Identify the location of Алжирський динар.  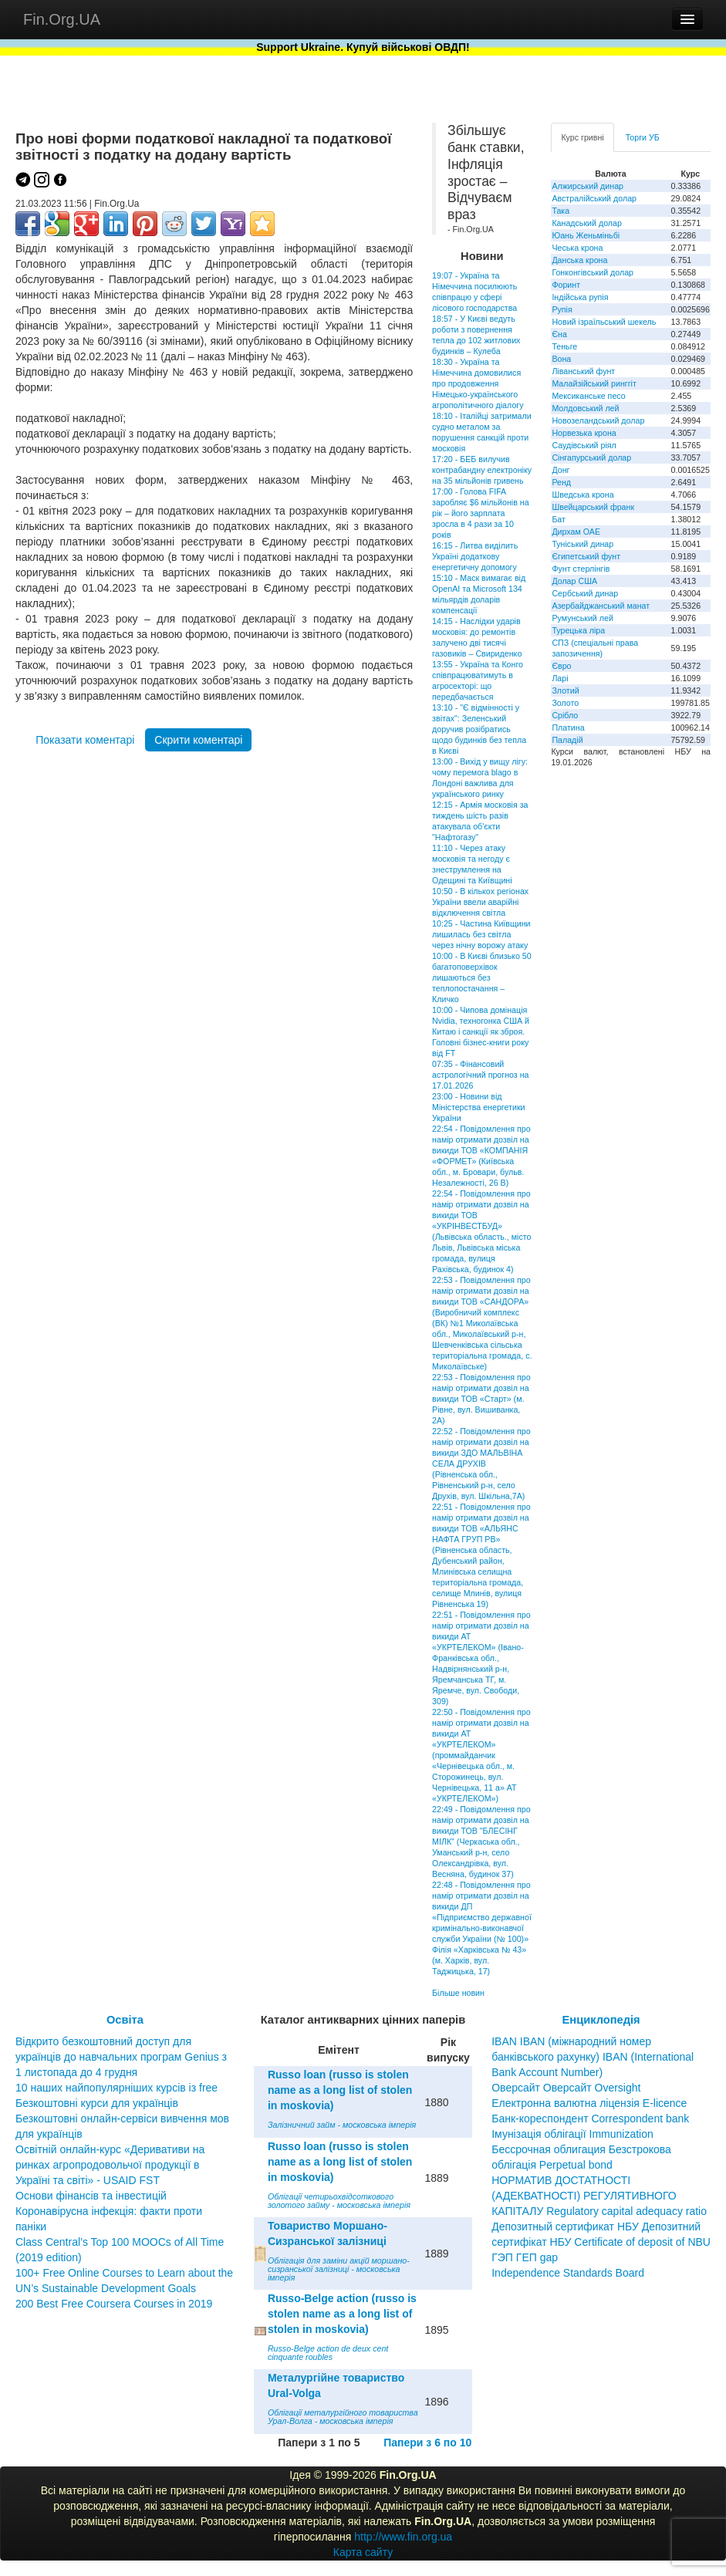
(587, 186).